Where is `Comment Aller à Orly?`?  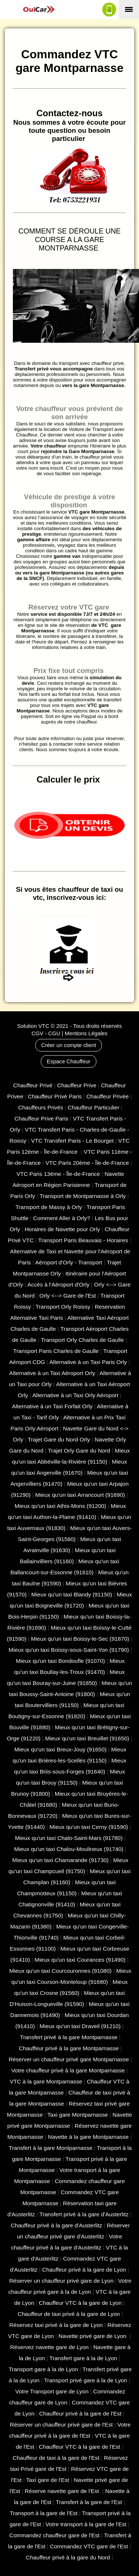
Comment Aller à Orly? is located at coordinates (61, 1218).